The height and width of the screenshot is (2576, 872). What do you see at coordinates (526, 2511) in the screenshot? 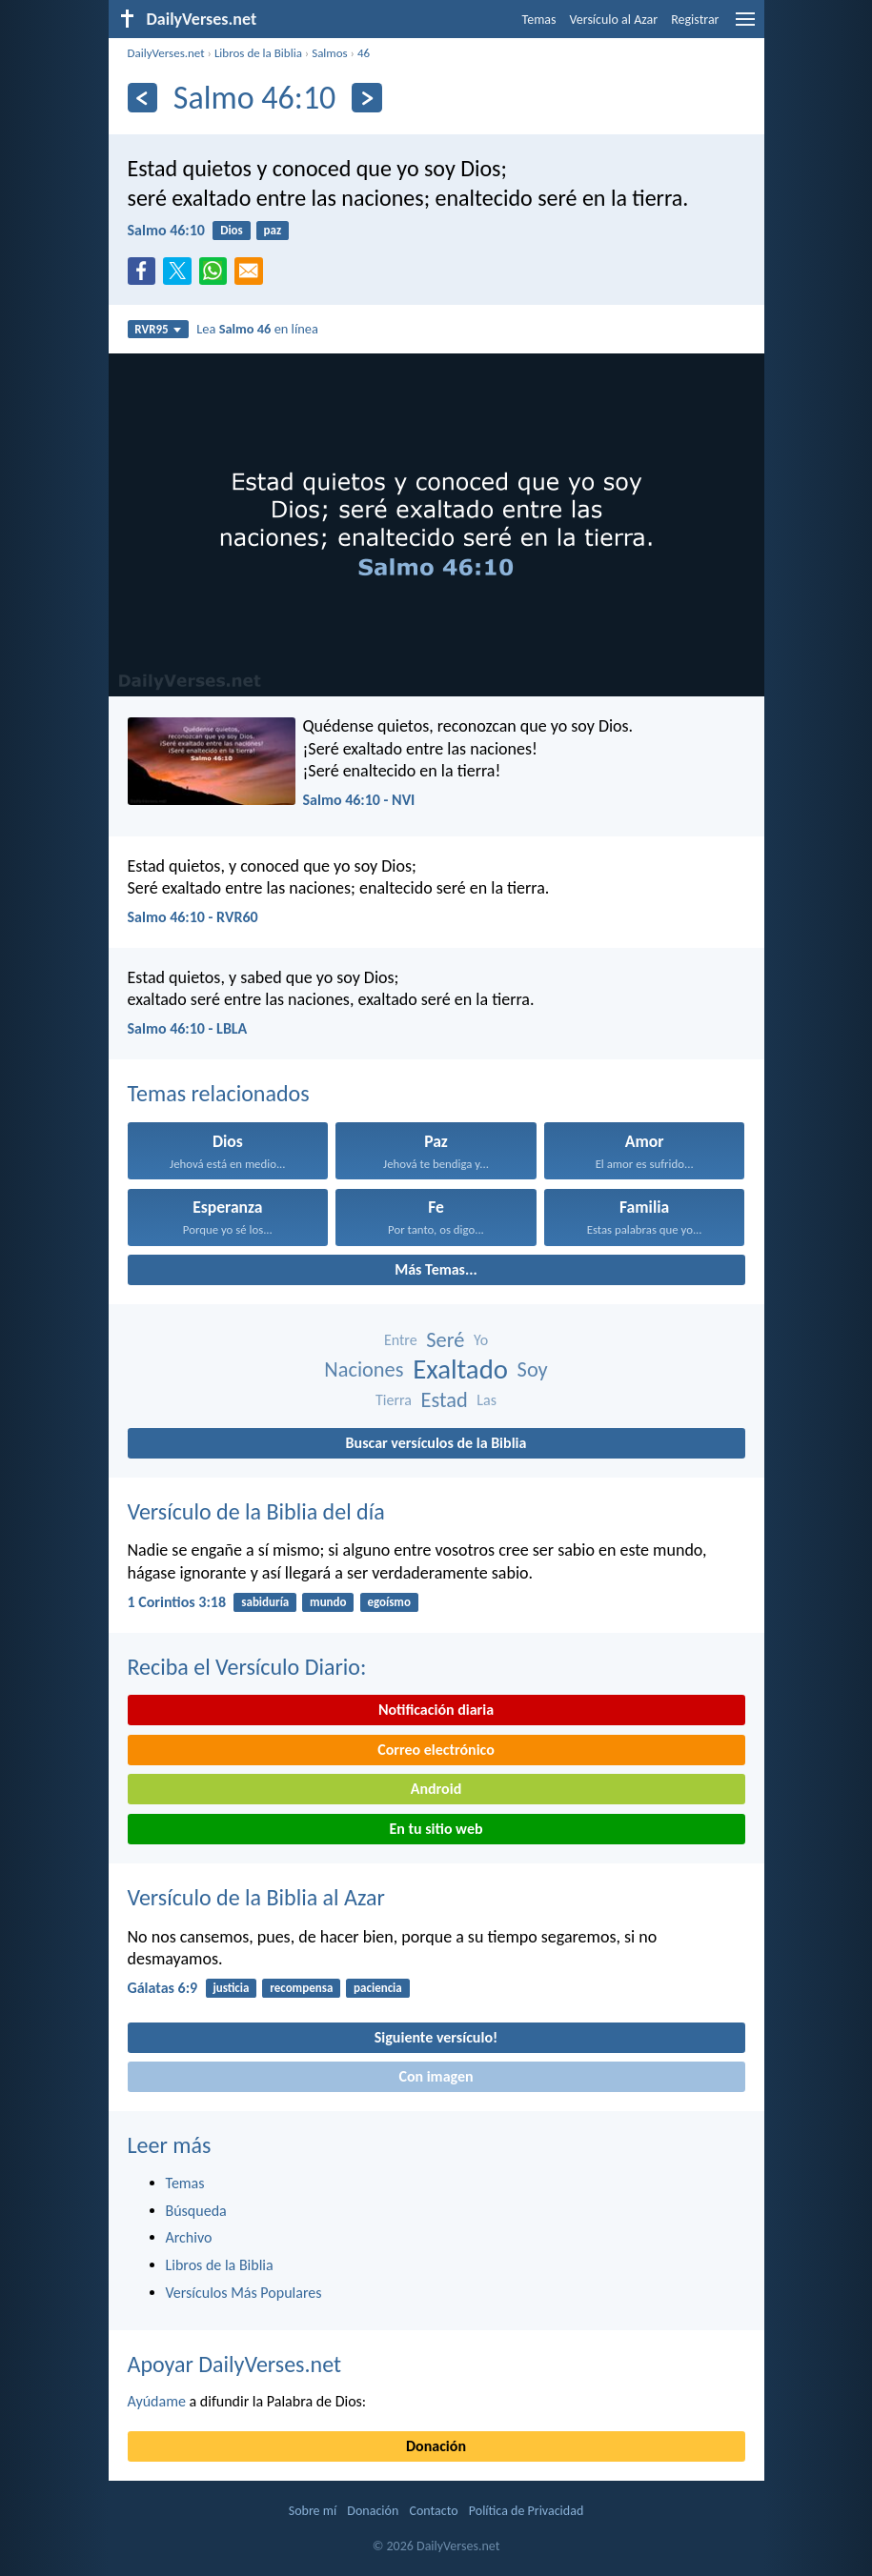
I see `Política de Privacidad` at bounding box center [526, 2511].